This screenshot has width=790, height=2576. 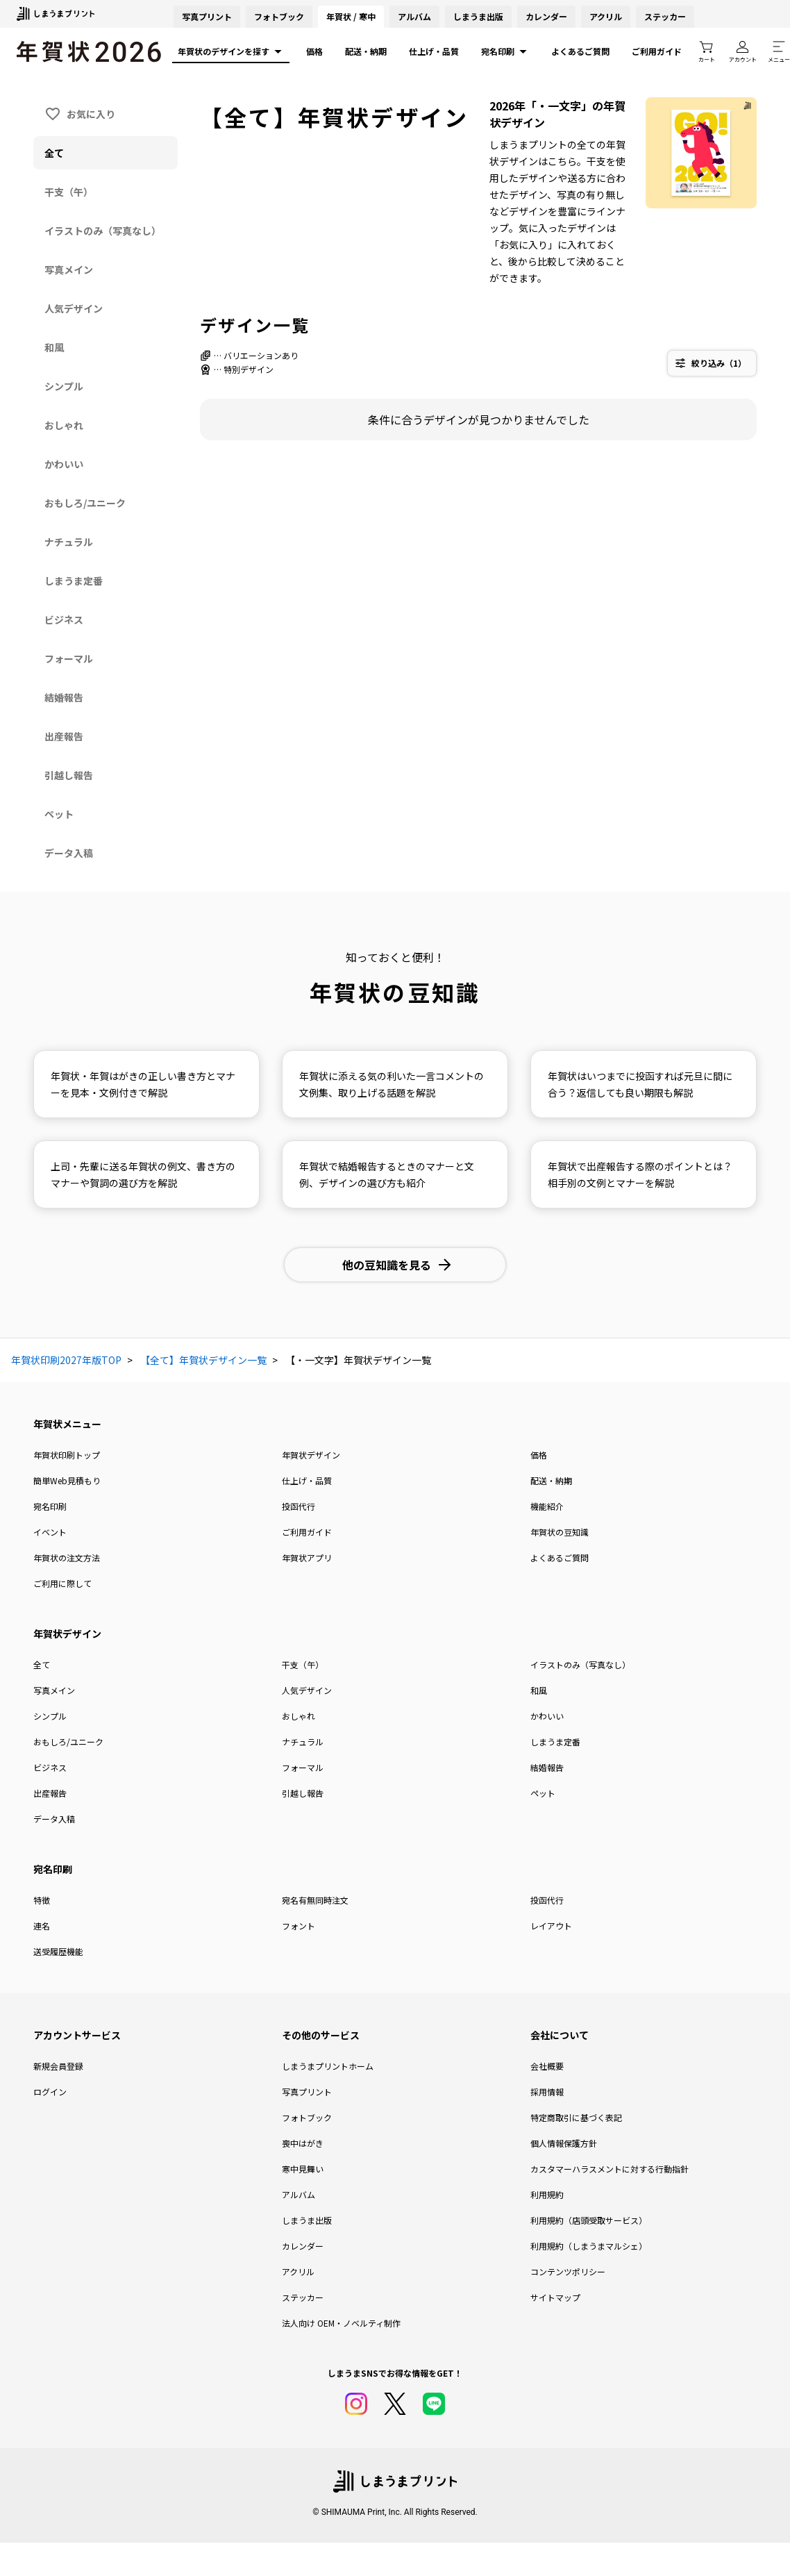 What do you see at coordinates (41, 1925) in the screenshot?
I see `連名` at bounding box center [41, 1925].